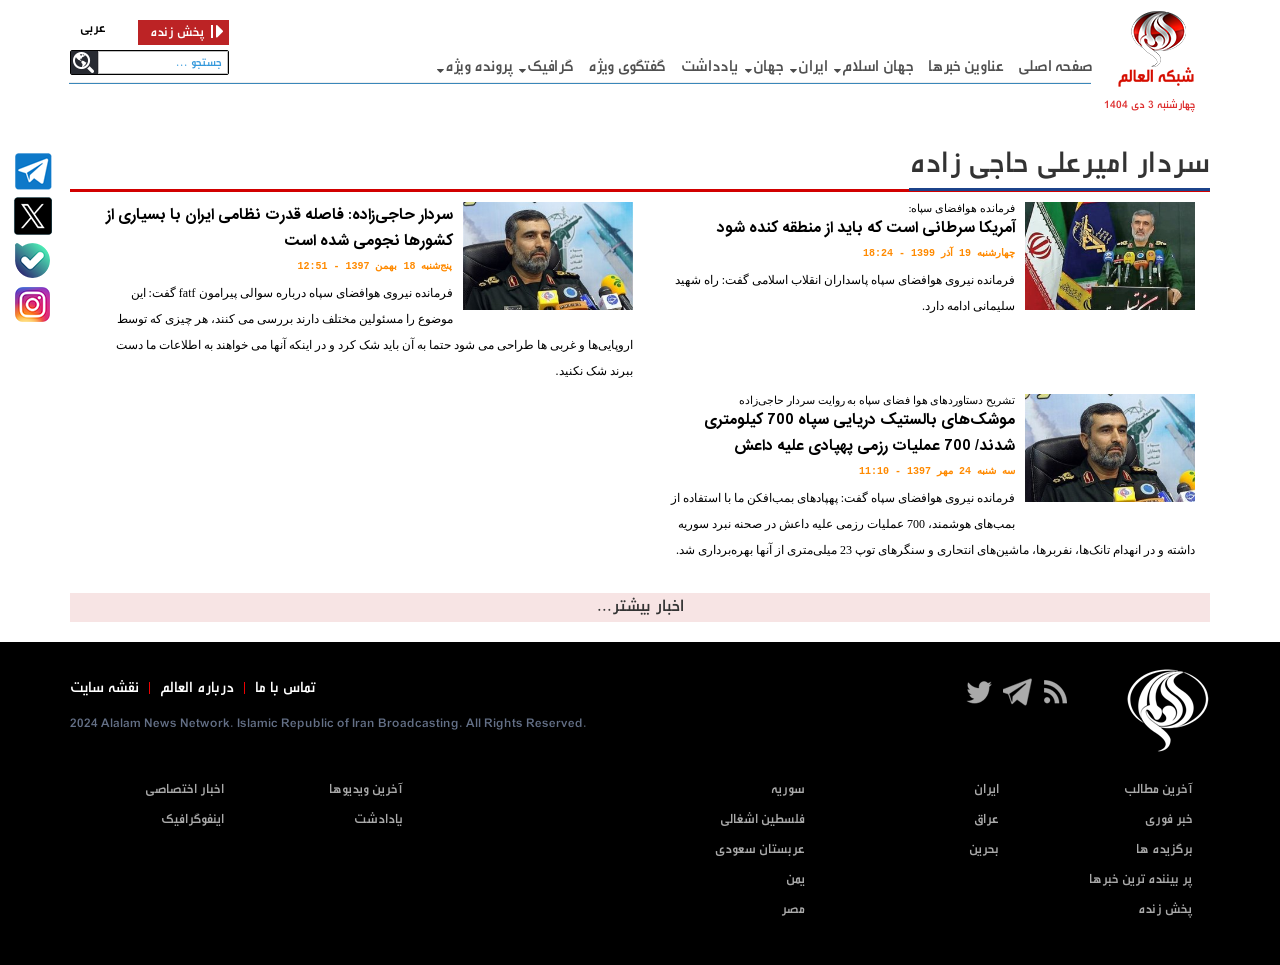 This screenshot has height=965, width=1280. What do you see at coordinates (104, 688) in the screenshot?
I see `نقشه سایت` at bounding box center [104, 688].